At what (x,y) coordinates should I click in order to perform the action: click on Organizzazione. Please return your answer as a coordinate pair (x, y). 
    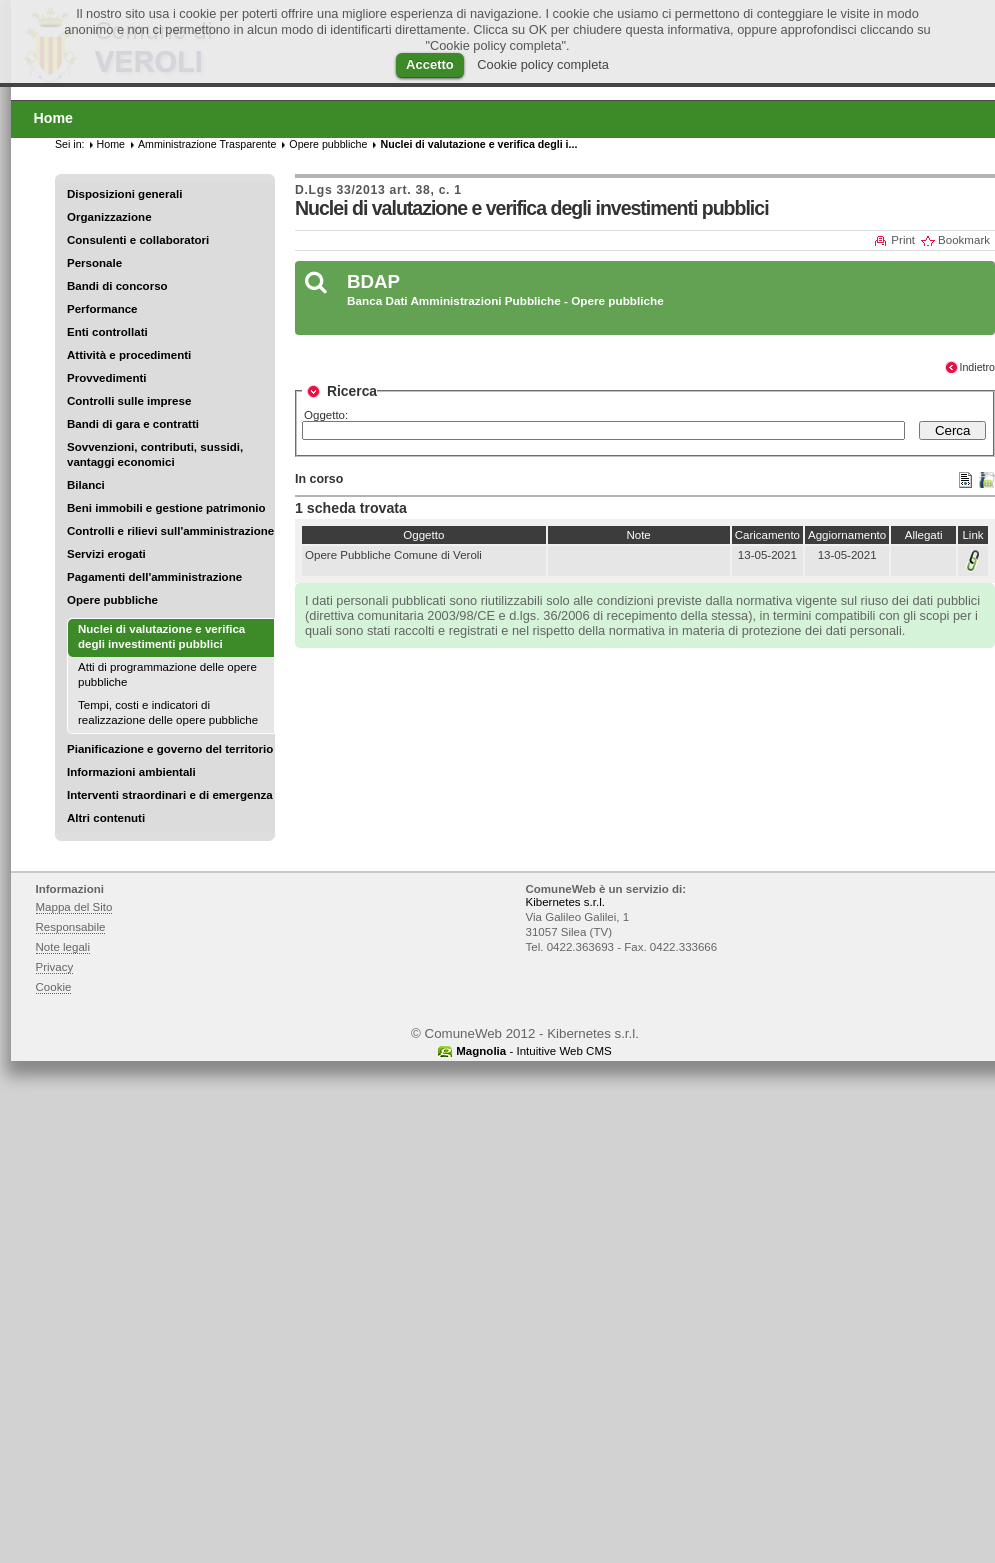
    Looking at the image, I should click on (109, 217).